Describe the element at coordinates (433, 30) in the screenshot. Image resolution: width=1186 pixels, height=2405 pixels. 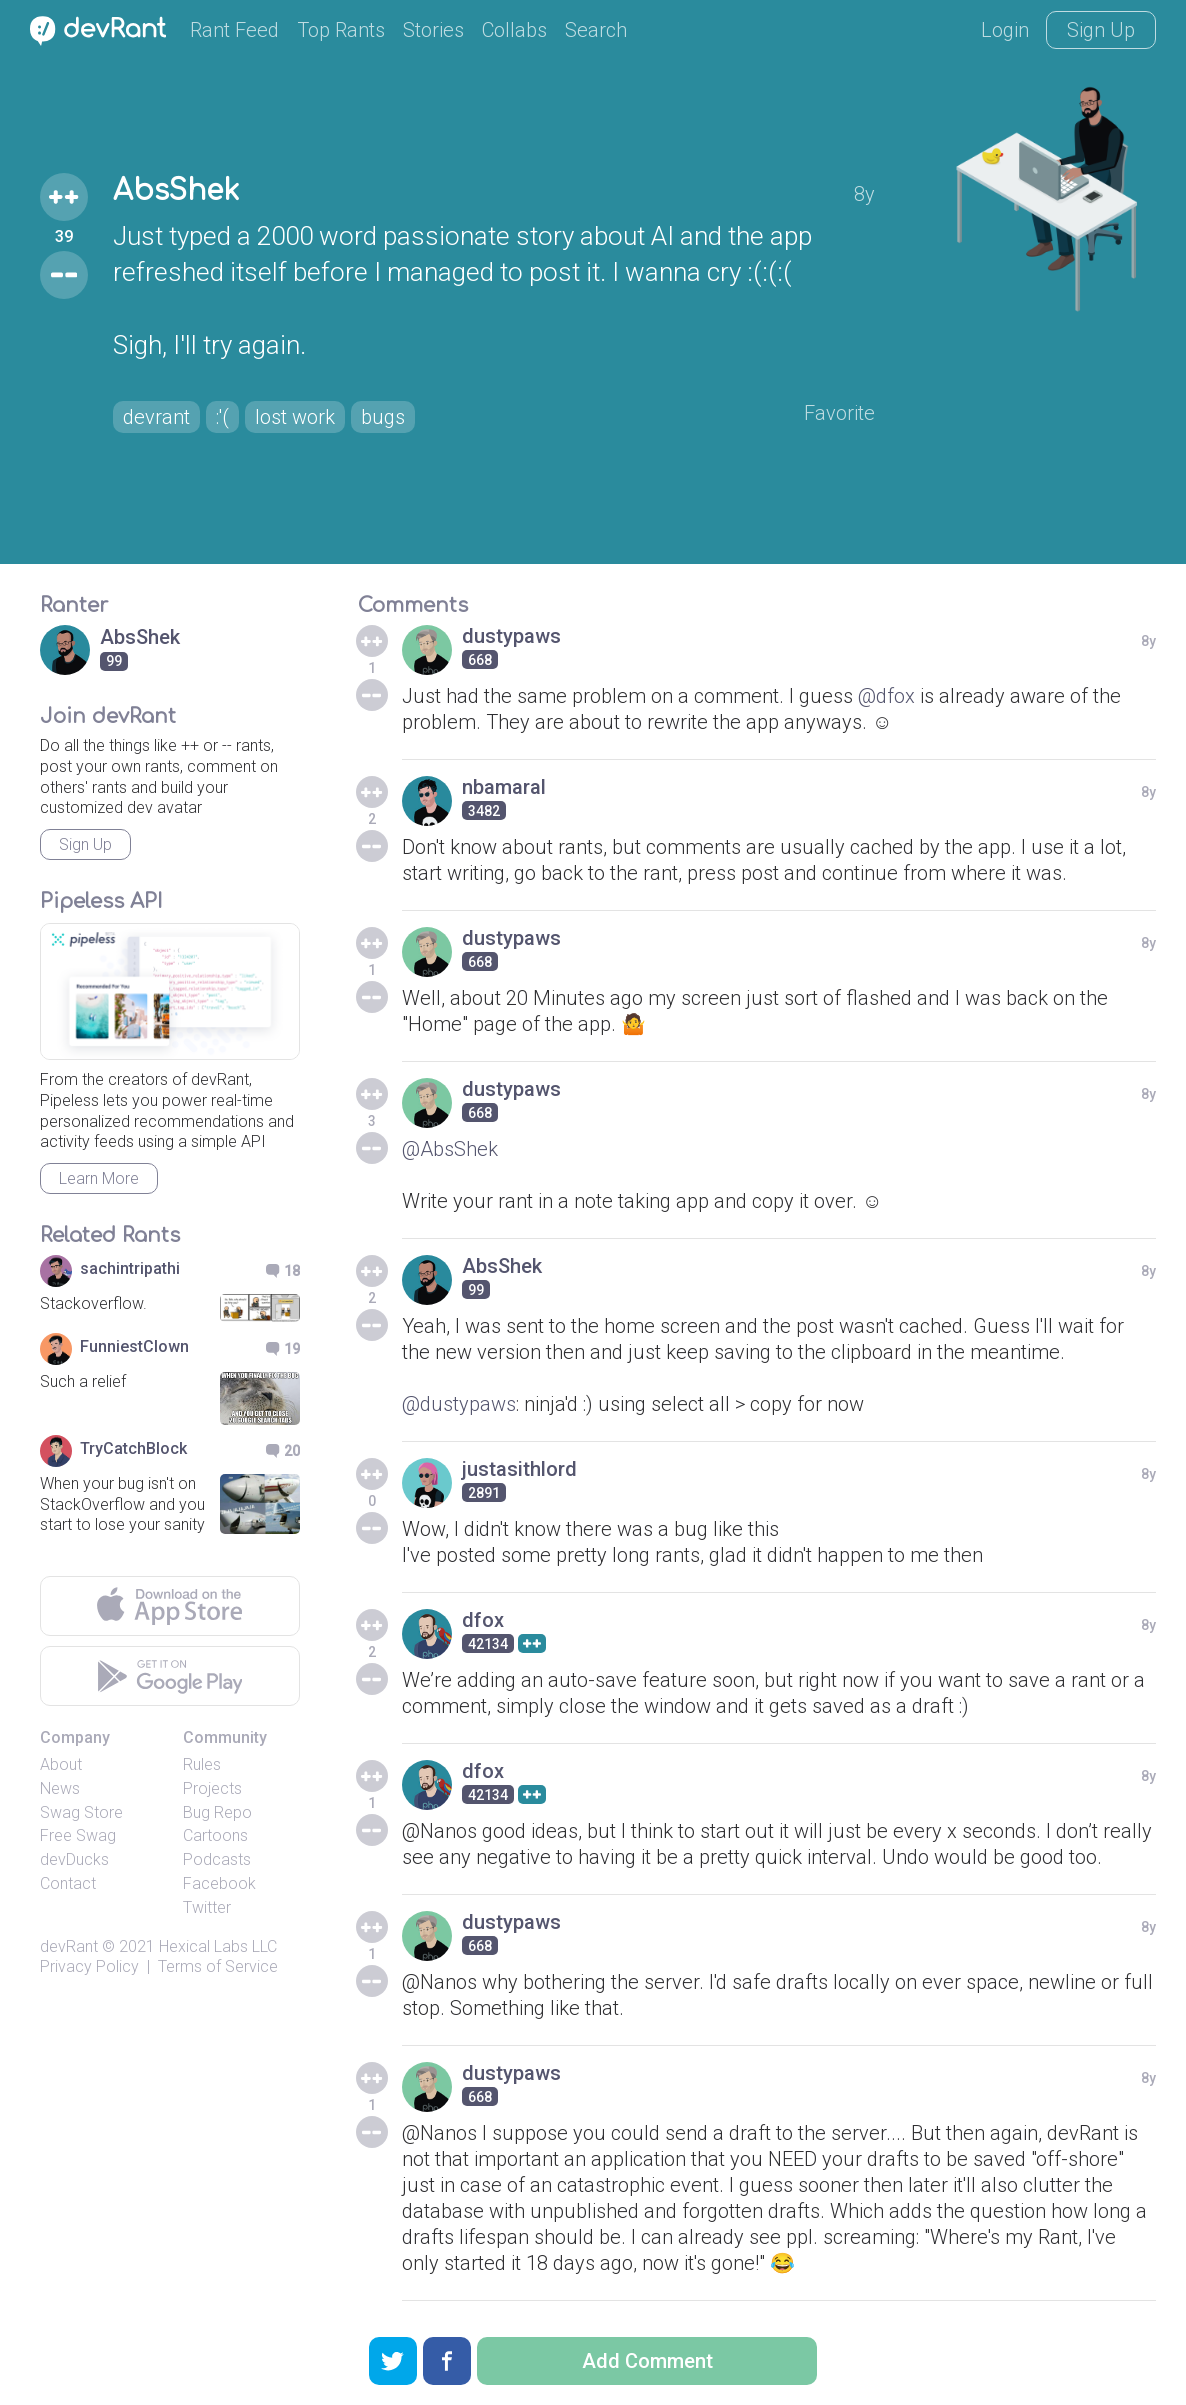
I see `Stories` at that location.